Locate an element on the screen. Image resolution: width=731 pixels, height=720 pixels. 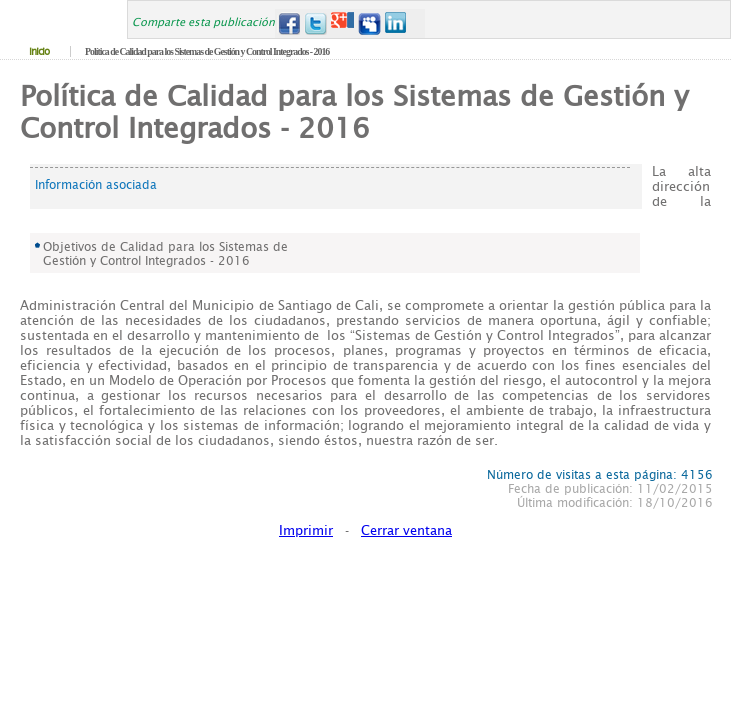
MySpace is located at coordinates (369, 23).